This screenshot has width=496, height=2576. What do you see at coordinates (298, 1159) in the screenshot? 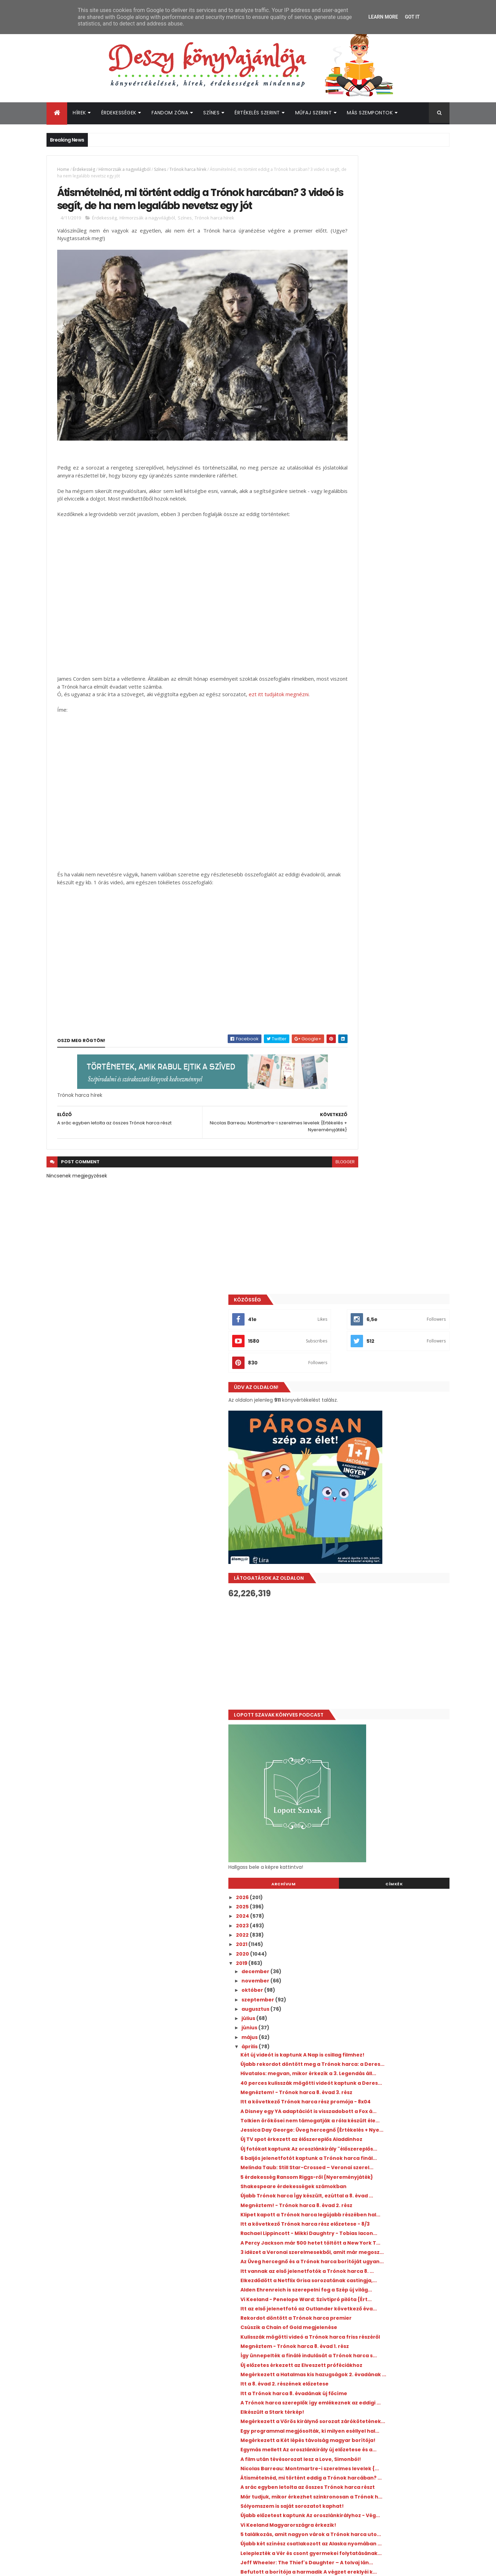
I see `blogger` at bounding box center [298, 1159].